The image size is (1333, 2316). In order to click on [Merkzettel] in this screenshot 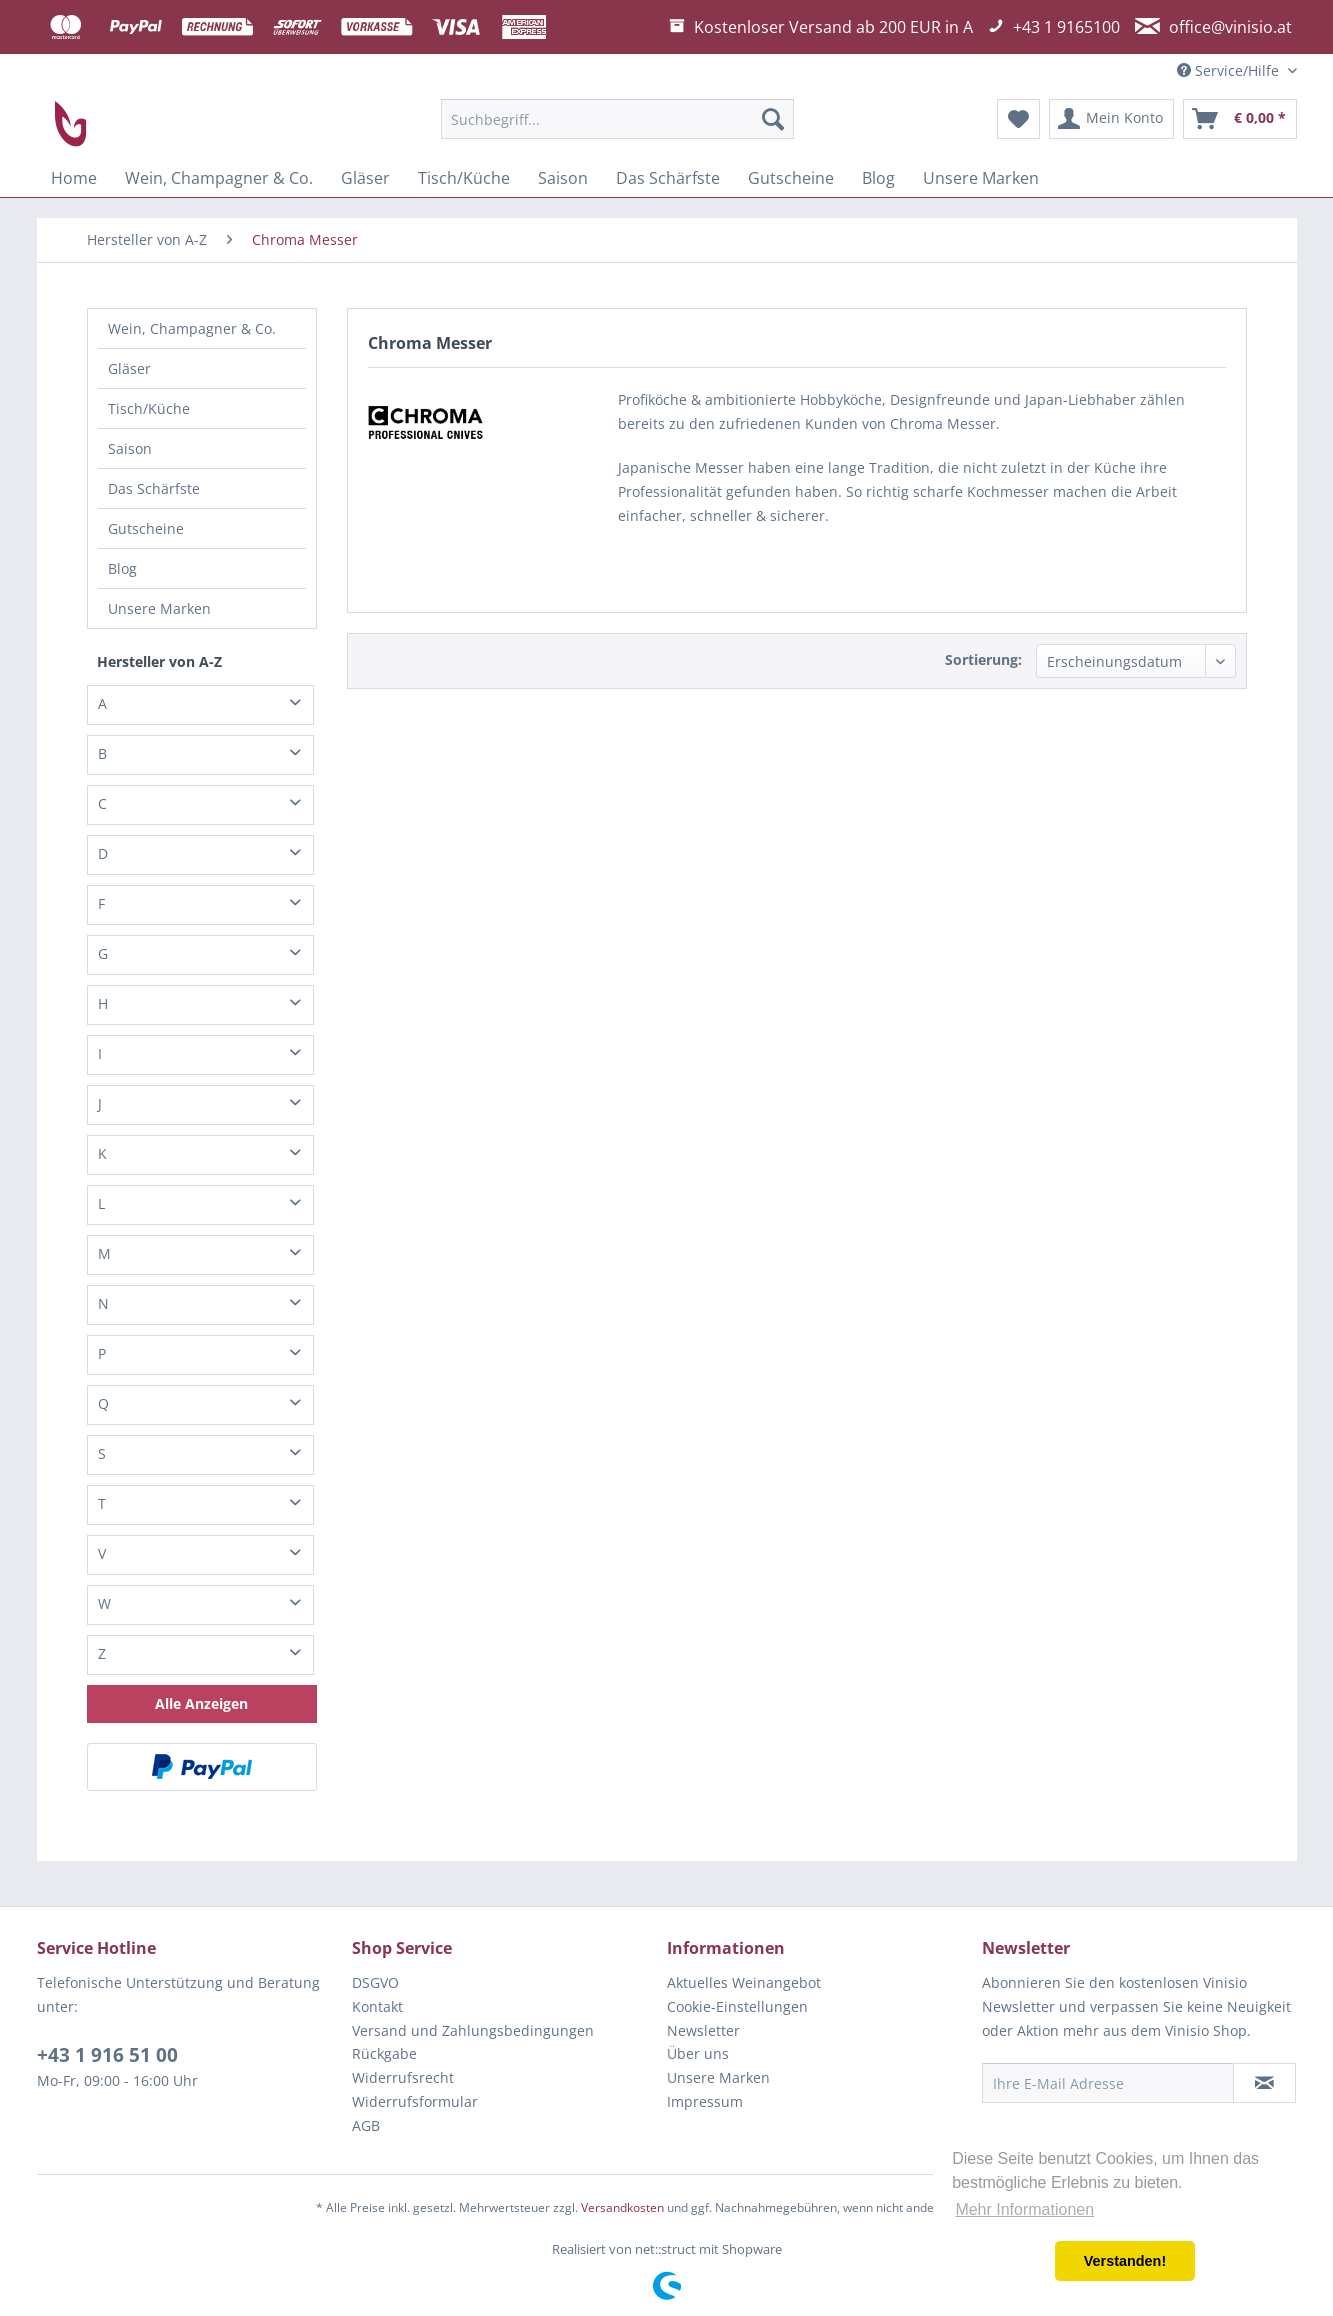, I will do `click(1018, 119)`.